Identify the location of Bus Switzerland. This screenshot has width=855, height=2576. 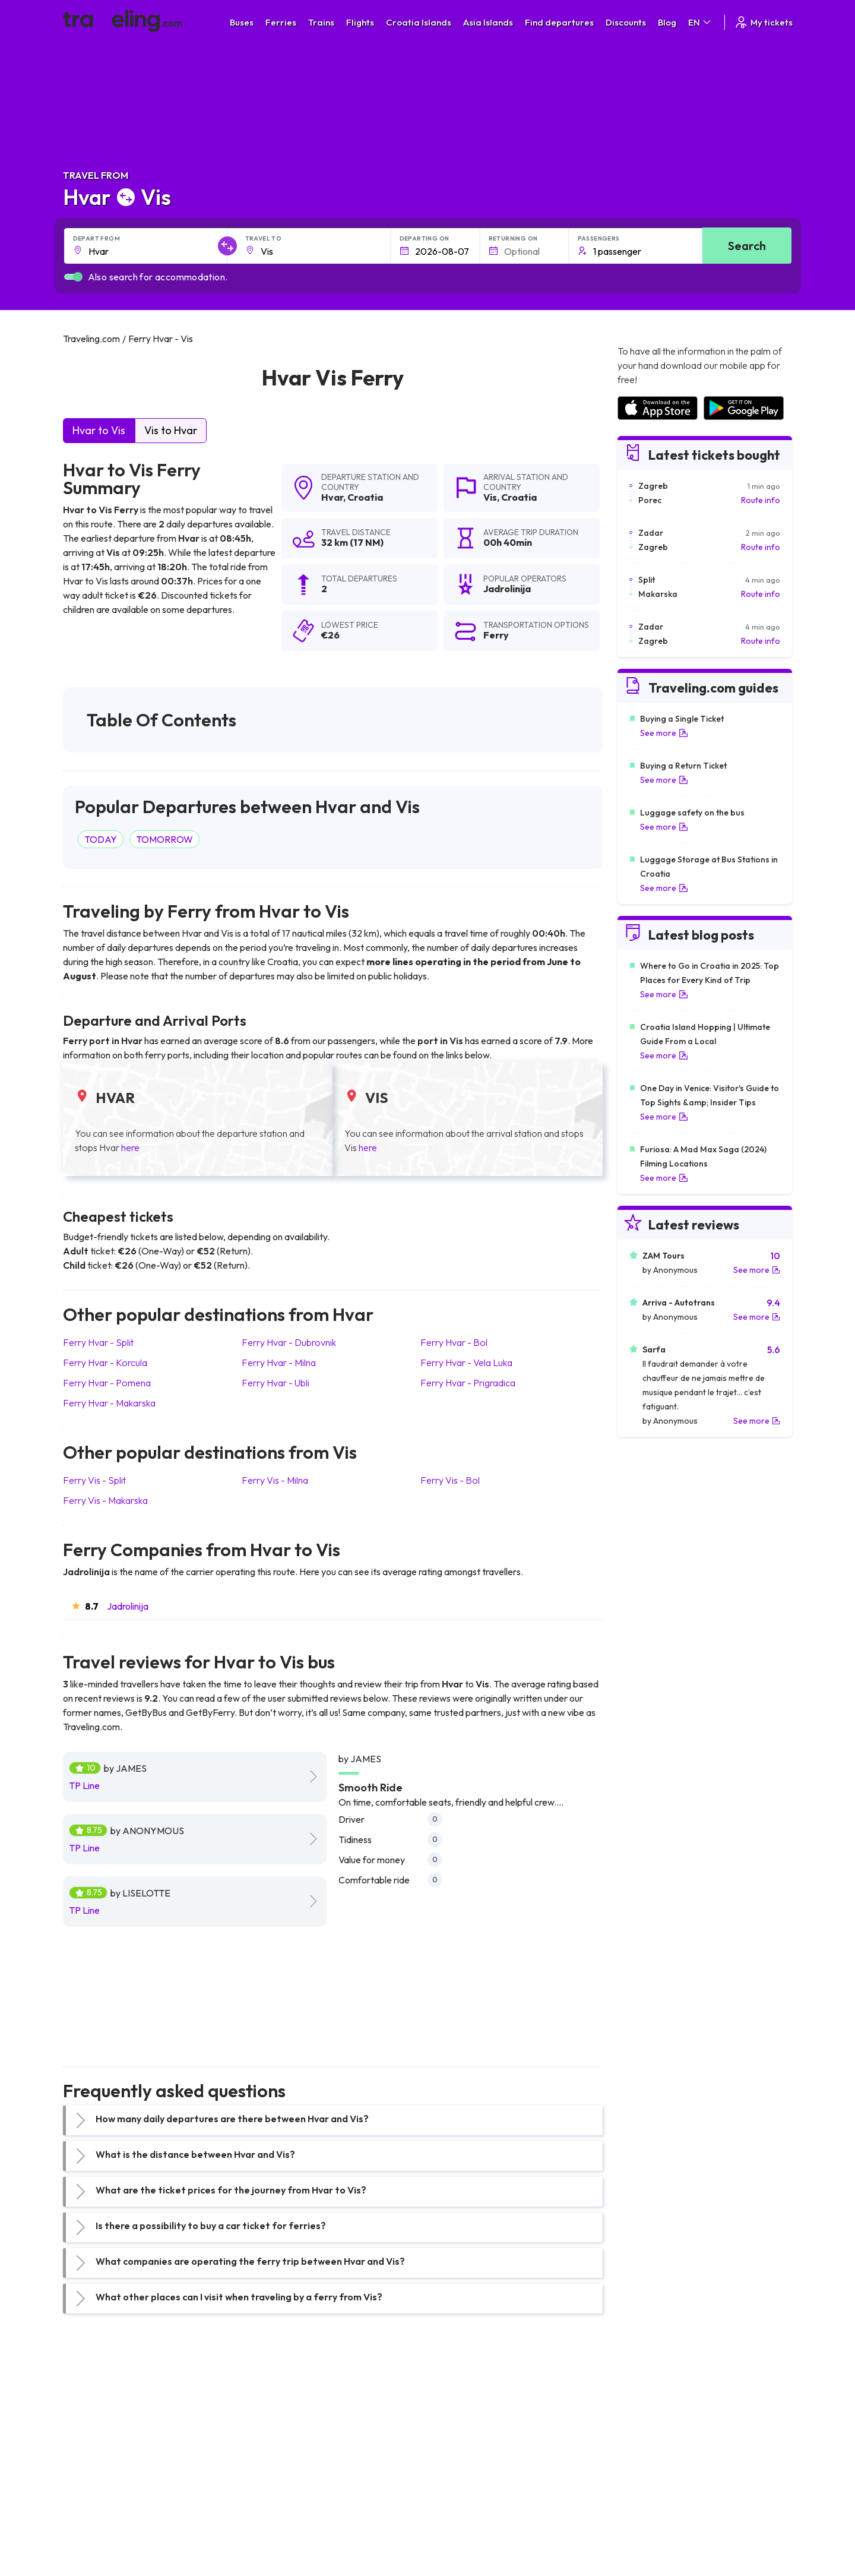
(281, 2513).